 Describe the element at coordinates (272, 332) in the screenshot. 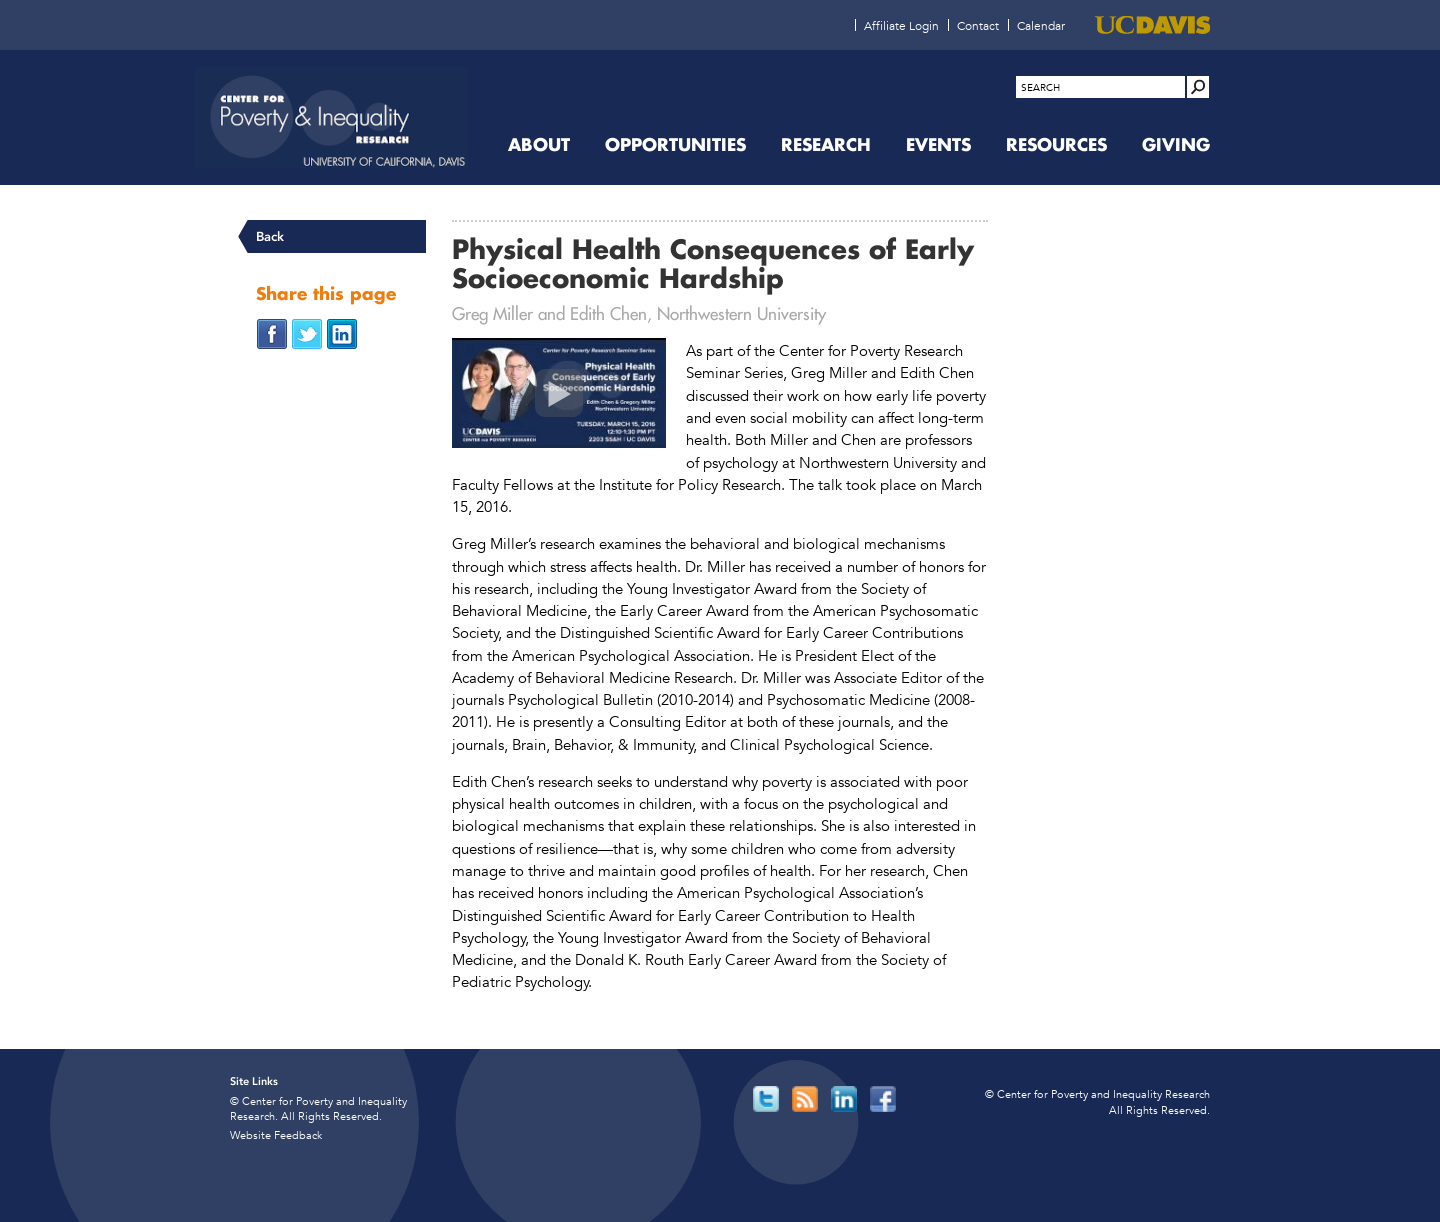

I see `[Share on Facebook (opens in new window)]` at that location.